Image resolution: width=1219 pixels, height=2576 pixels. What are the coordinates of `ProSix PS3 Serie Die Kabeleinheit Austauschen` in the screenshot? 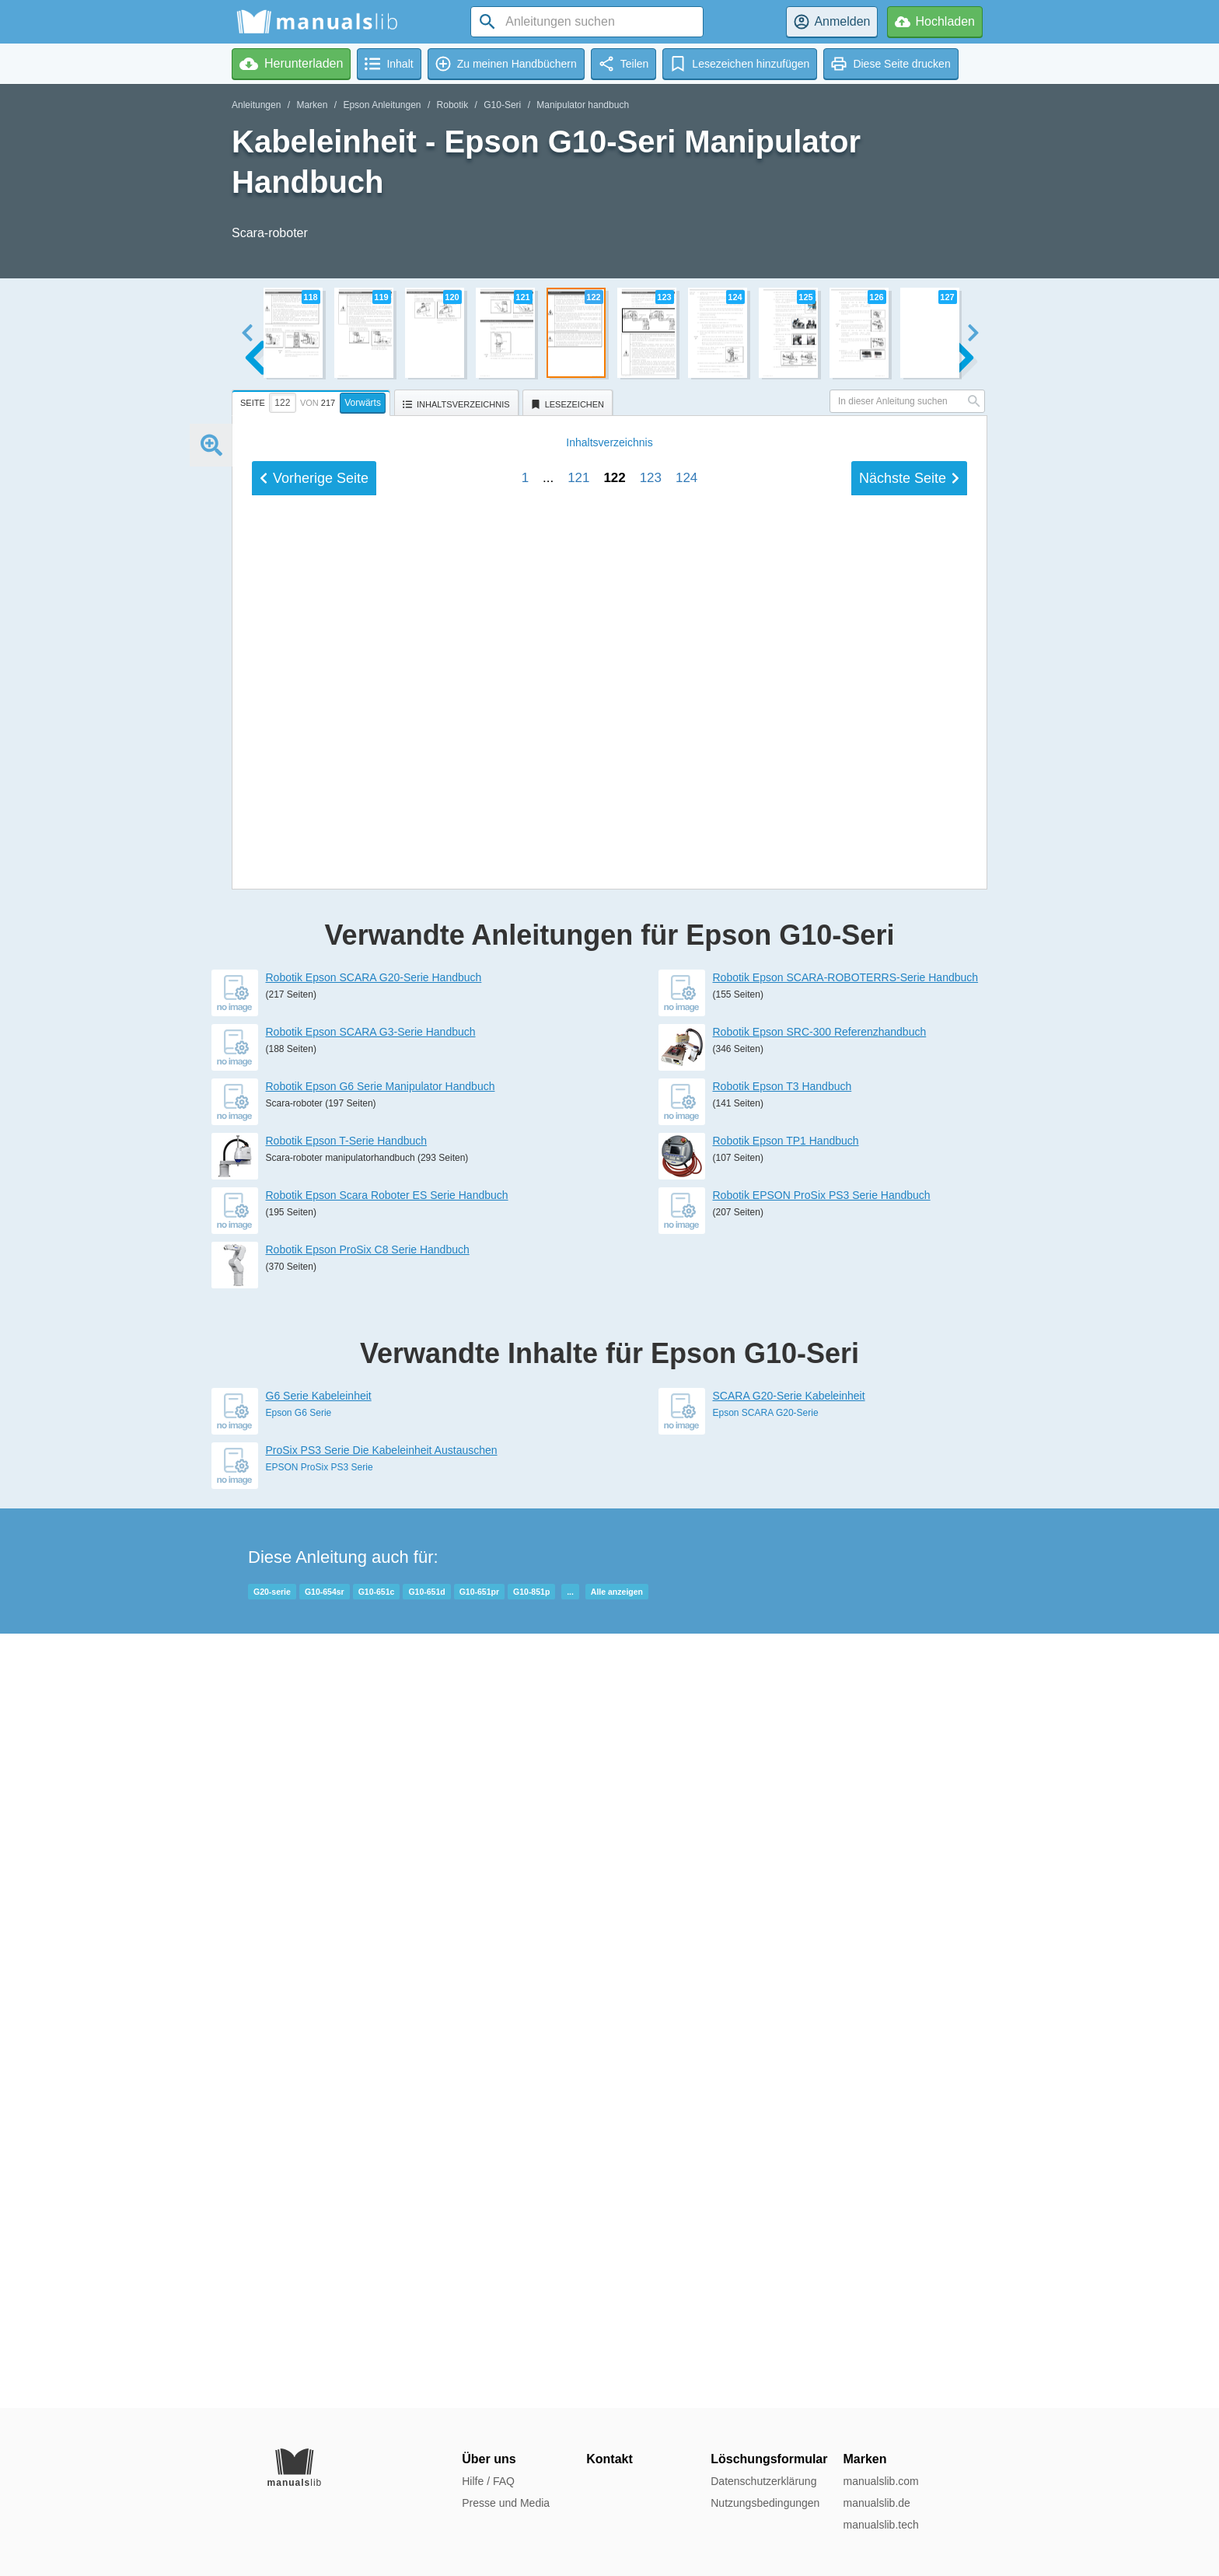 It's located at (382, 2224).